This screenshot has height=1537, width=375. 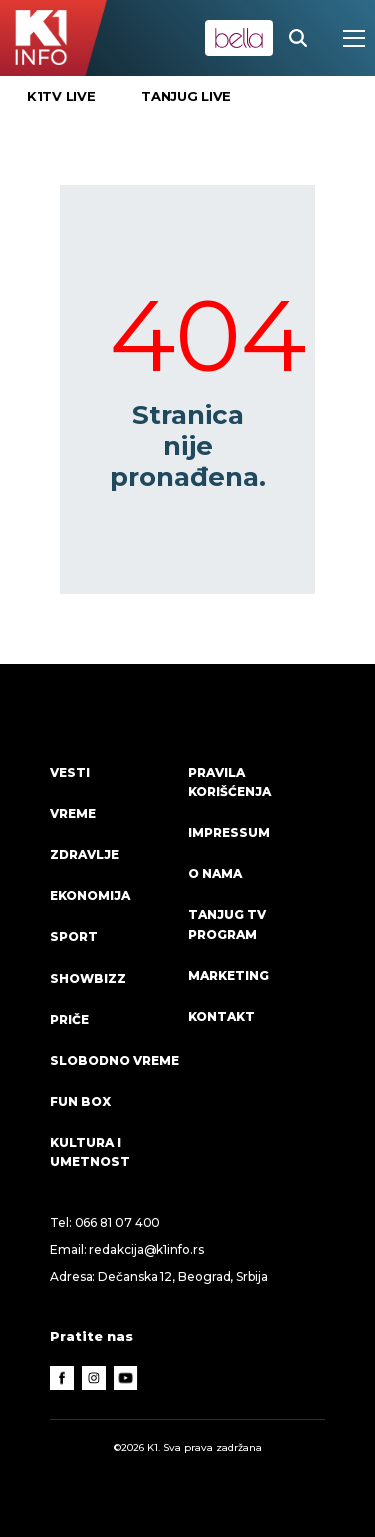 I want to click on Ekonomija, so click(x=90, y=895).